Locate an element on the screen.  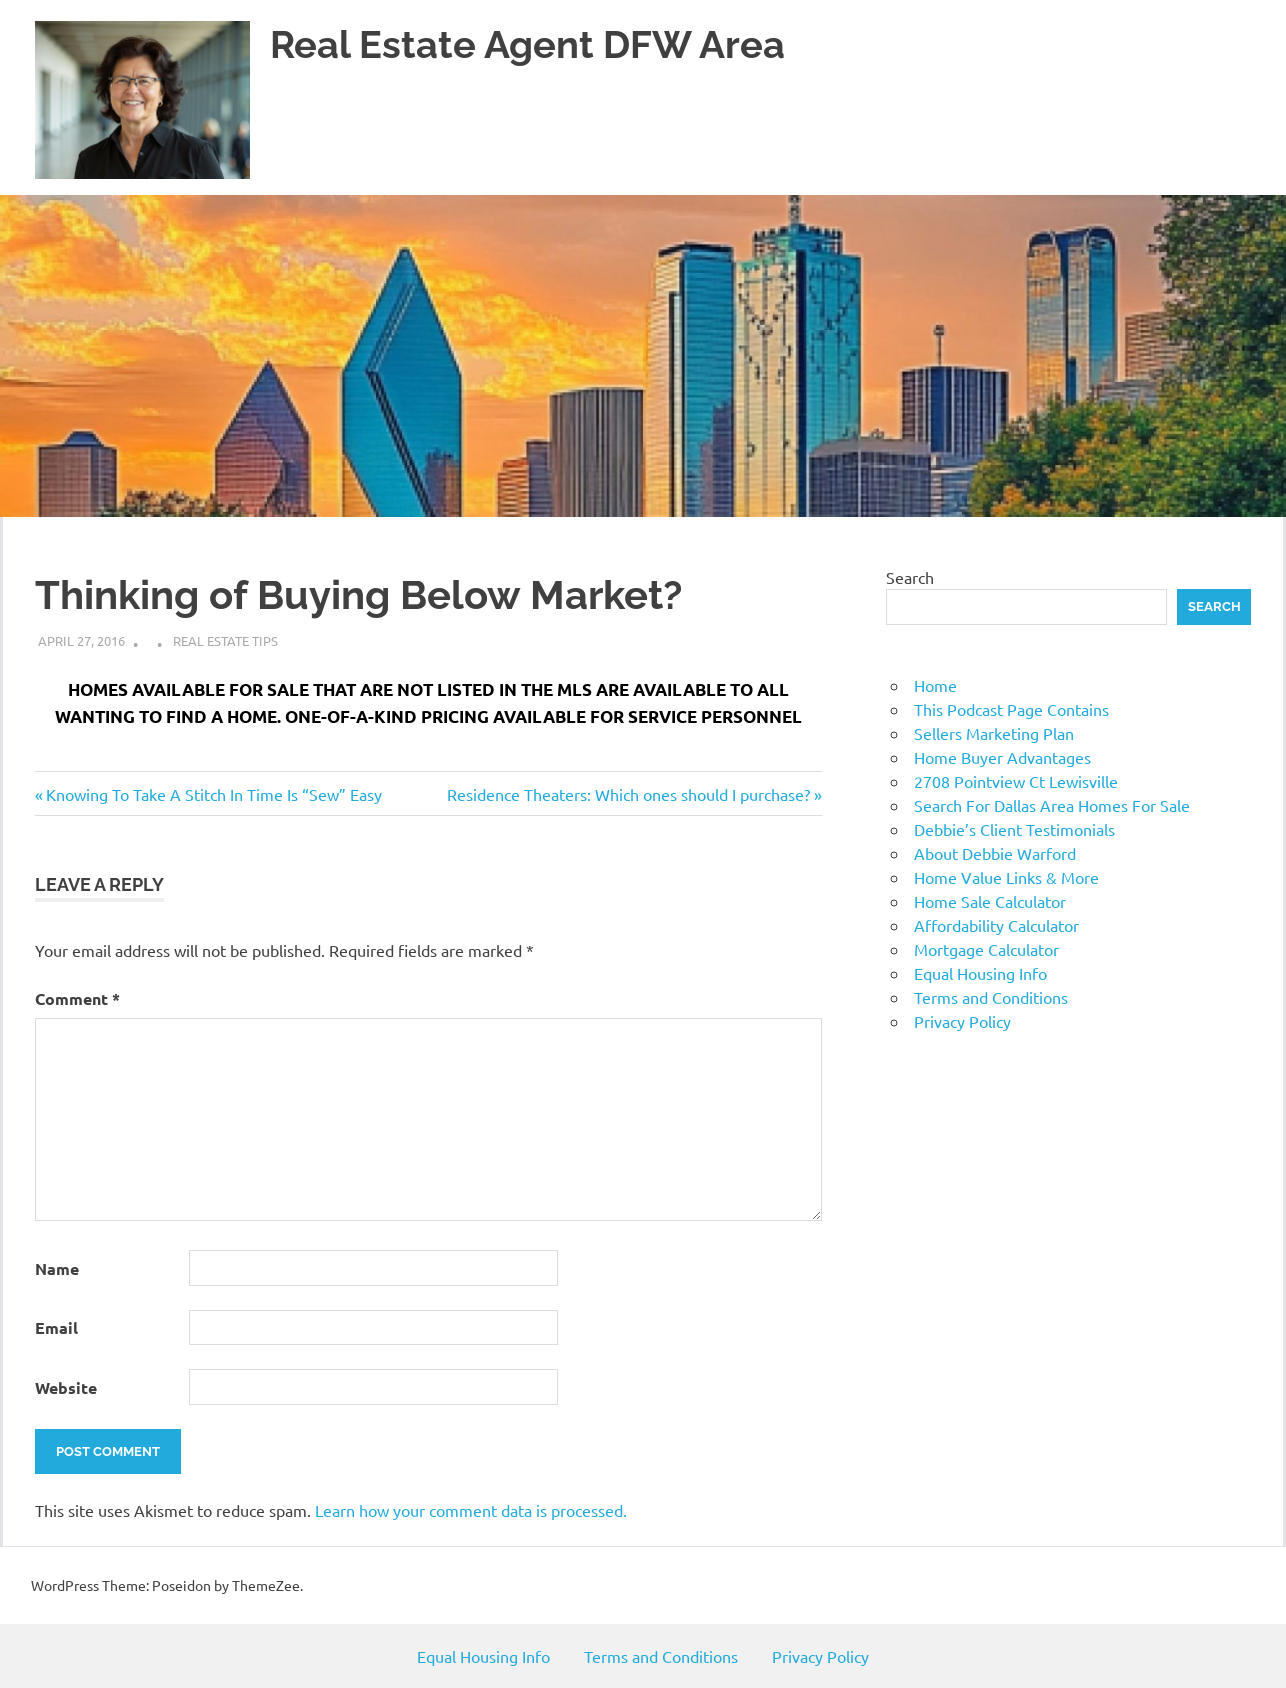
Equal Housing Info is located at coordinates (980, 973).